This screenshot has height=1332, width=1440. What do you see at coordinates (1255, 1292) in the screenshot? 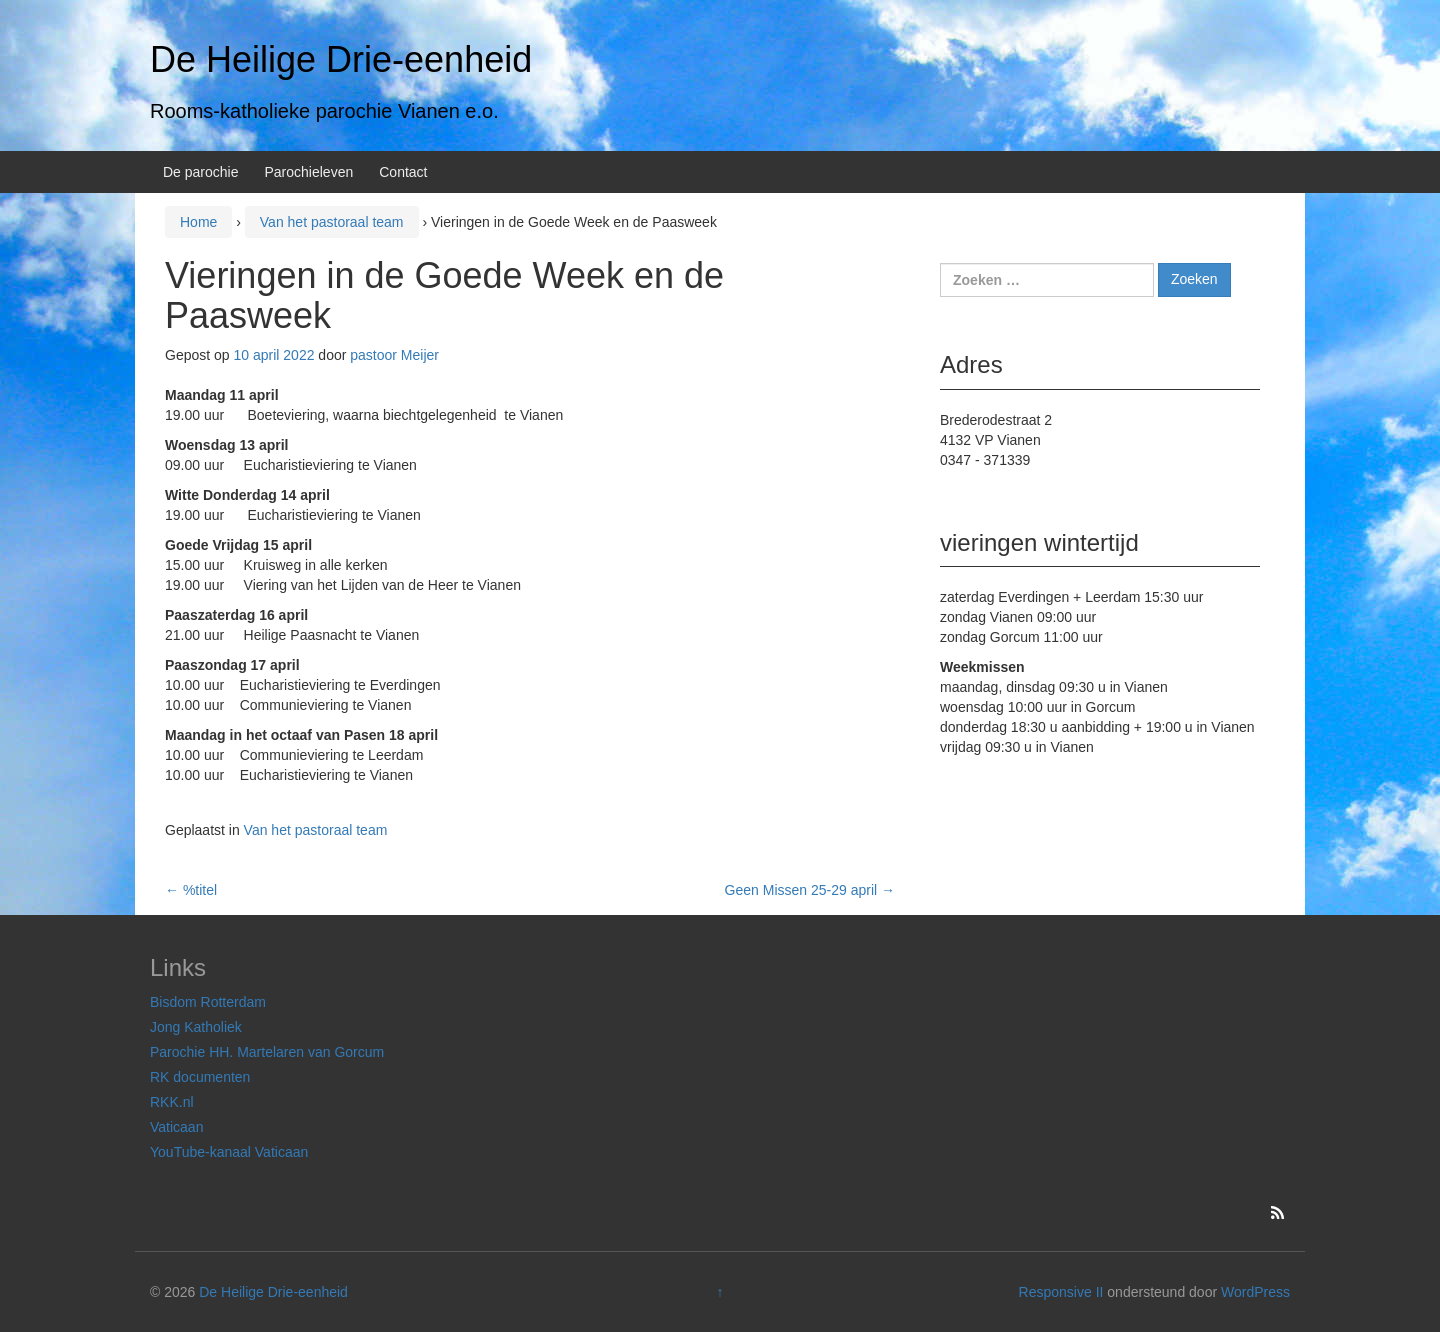
I see `WordPress` at bounding box center [1255, 1292].